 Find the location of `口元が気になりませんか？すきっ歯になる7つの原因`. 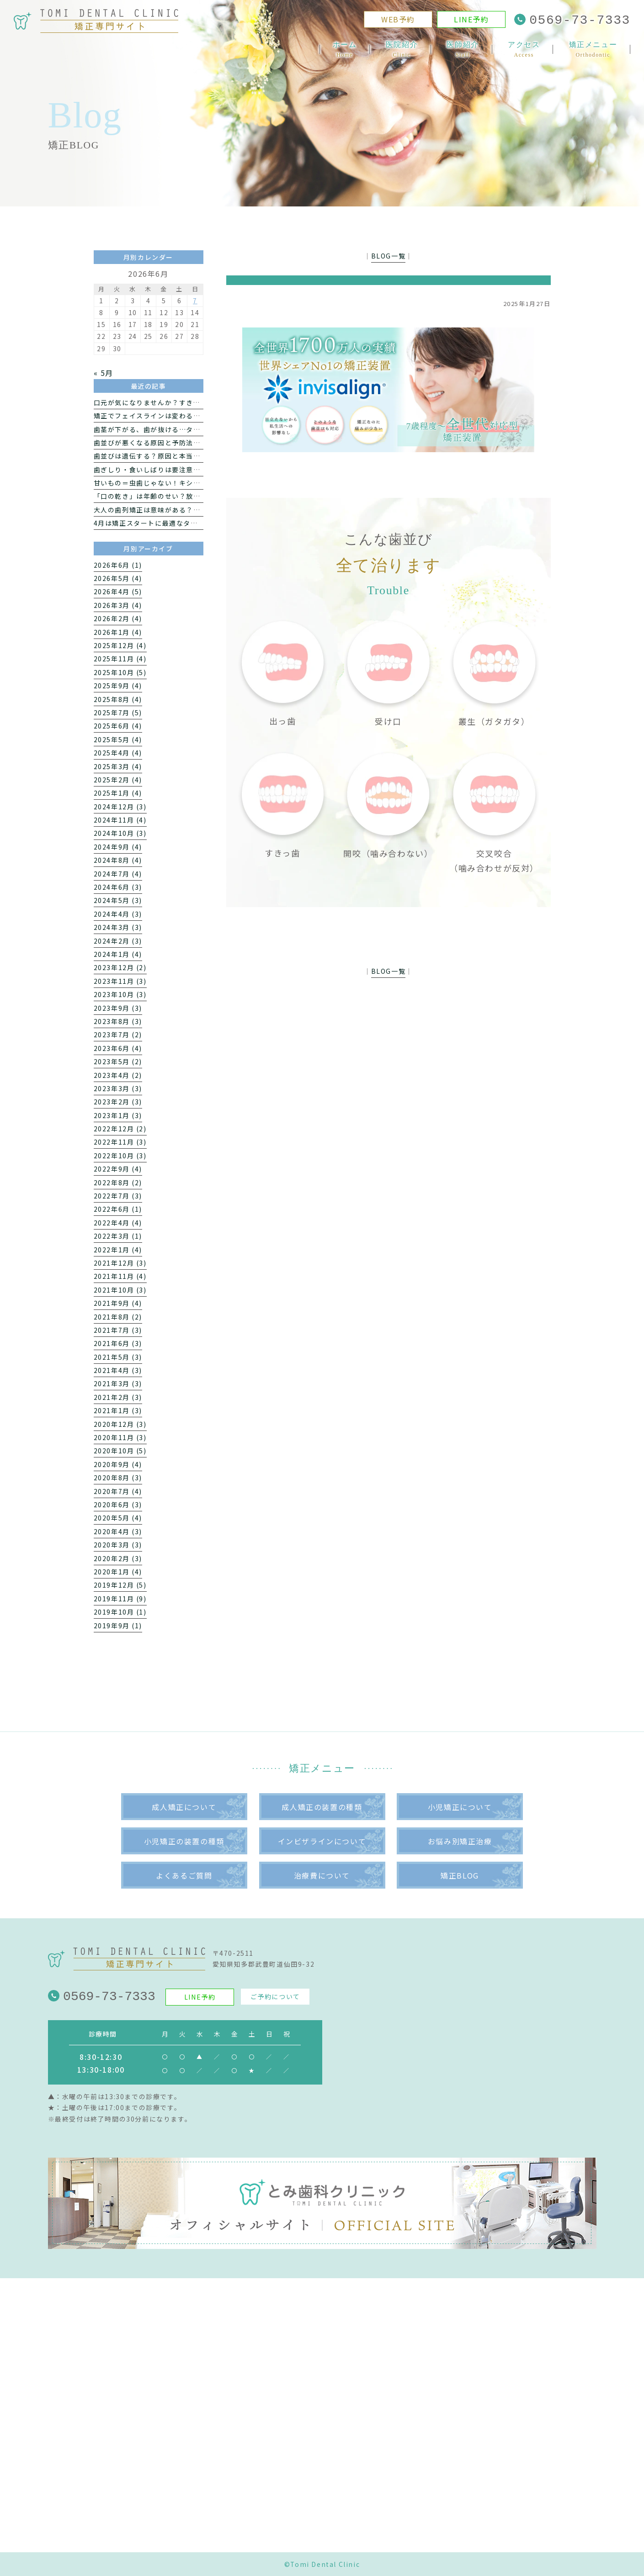

口元が気になりませんか？すきっ歯になる7つの原因 is located at coordinates (177, 402).